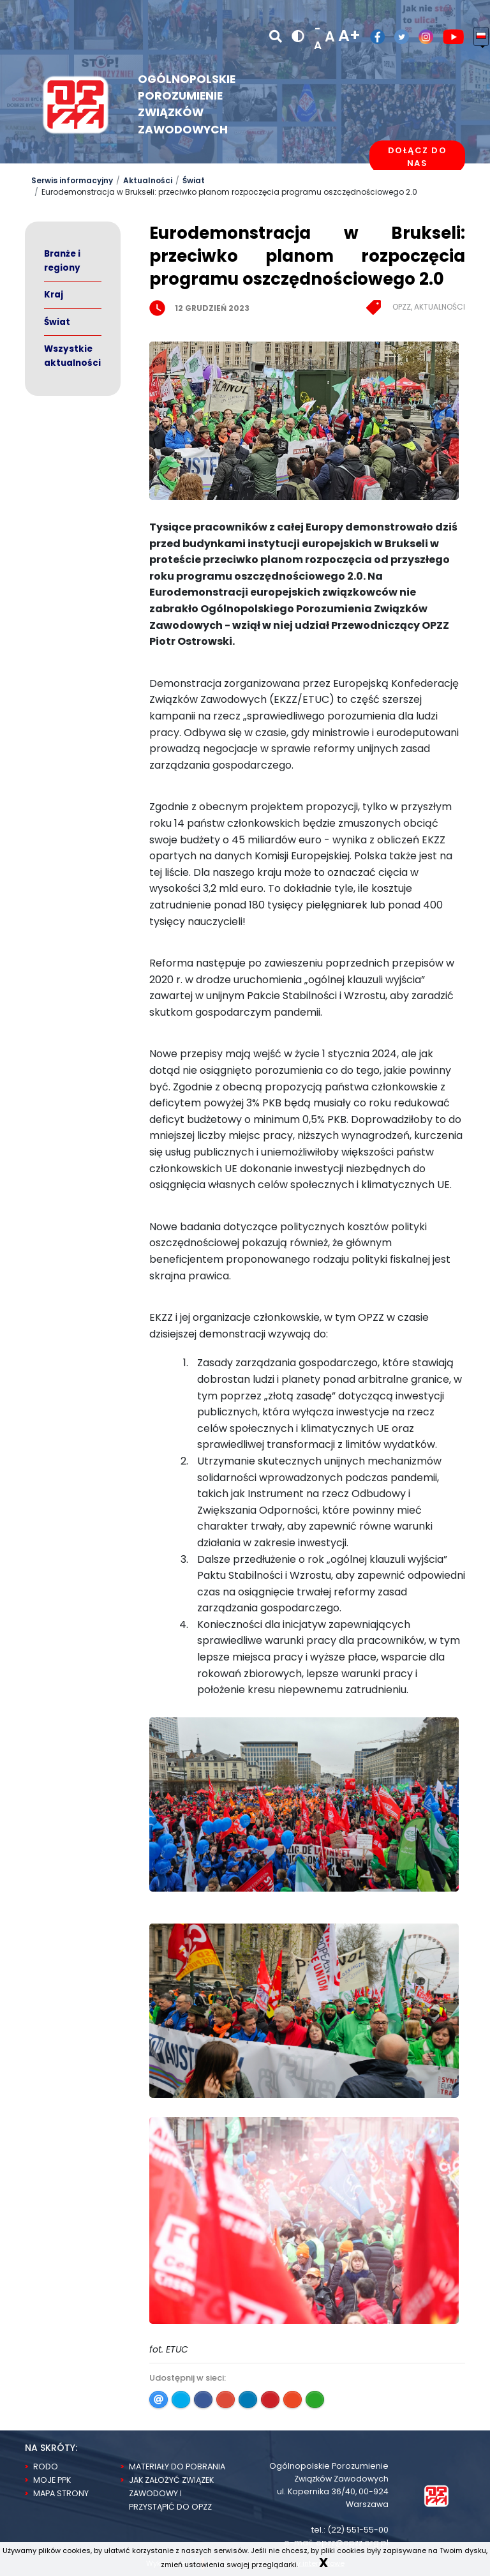 This screenshot has width=490, height=2576. What do you see at coordinates (53, 295) in the screenshot?
I see `Kraj` at bounding box center [53, 295].